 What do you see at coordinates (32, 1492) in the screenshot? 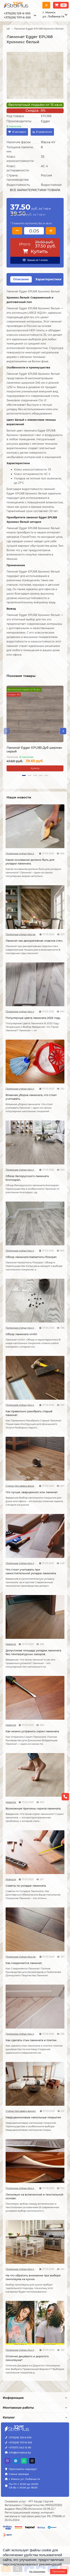
I see `Что лучше, кварцвинил или ламинат.` at bounding box center [32, 1492].